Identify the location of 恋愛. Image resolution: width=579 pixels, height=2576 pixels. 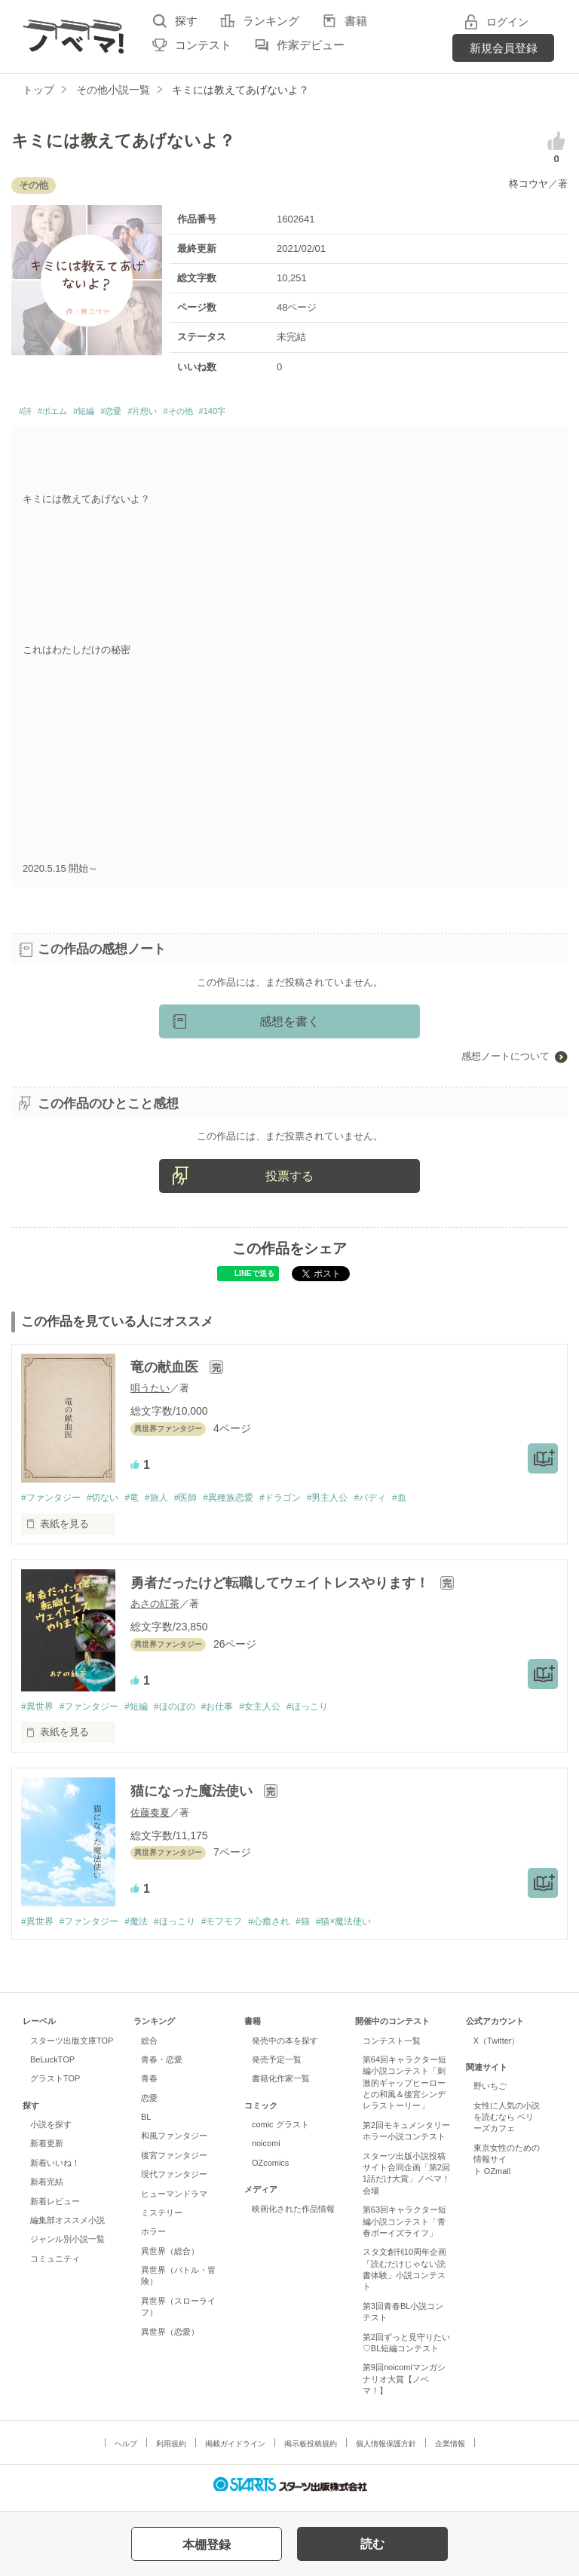
(149, 2104).